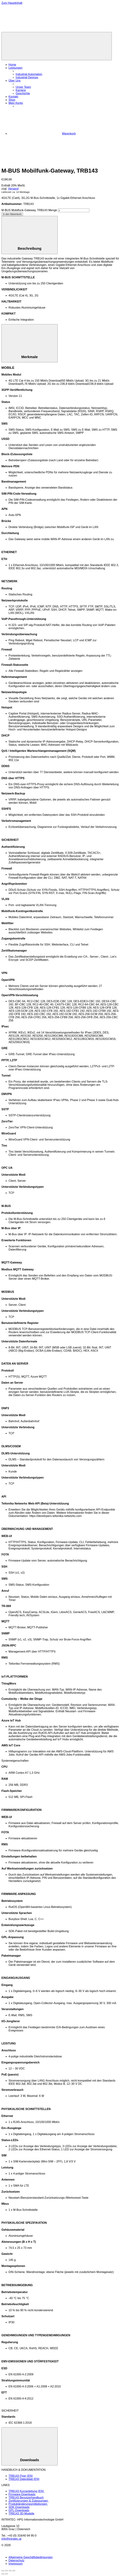 Image resolution: width=121 pixels, height=2576 pixels. What do you see at coordinates (11, 2538) in the screenshot?
I see `info@intratec.at` at bounding box center [11, 2538].